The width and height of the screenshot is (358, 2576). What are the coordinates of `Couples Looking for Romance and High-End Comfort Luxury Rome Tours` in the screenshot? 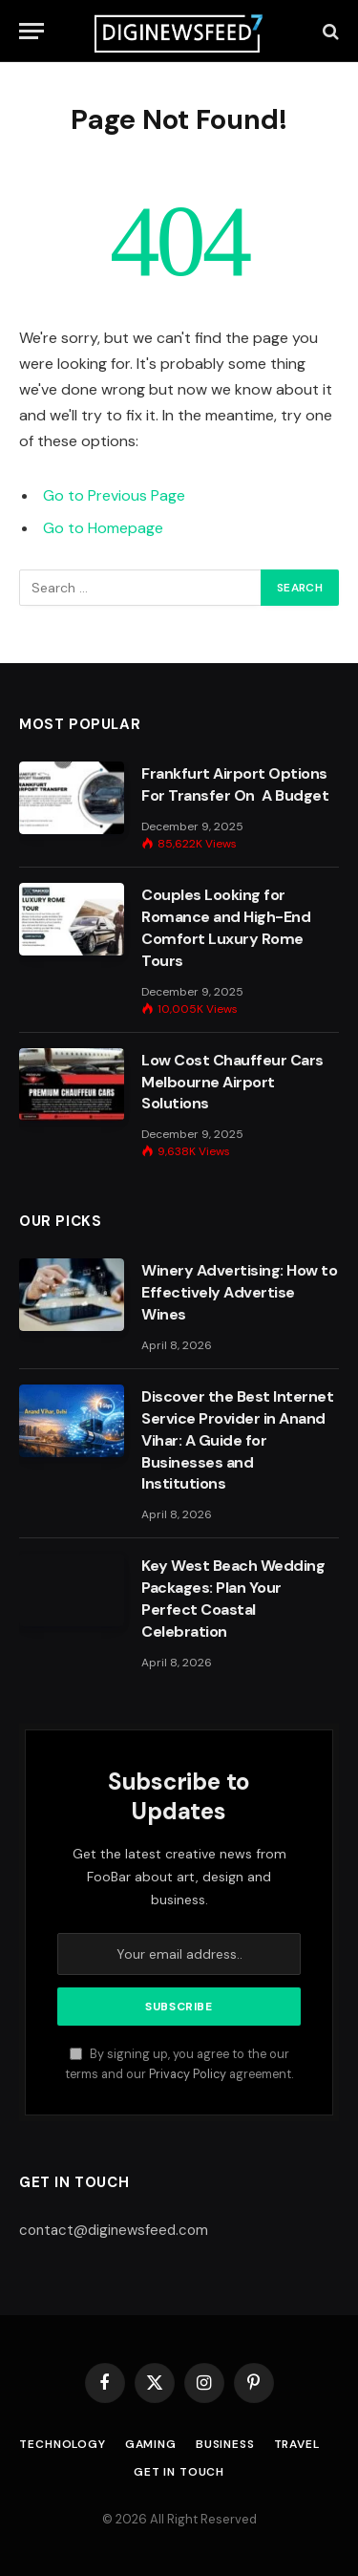 It's located at (225, 928).